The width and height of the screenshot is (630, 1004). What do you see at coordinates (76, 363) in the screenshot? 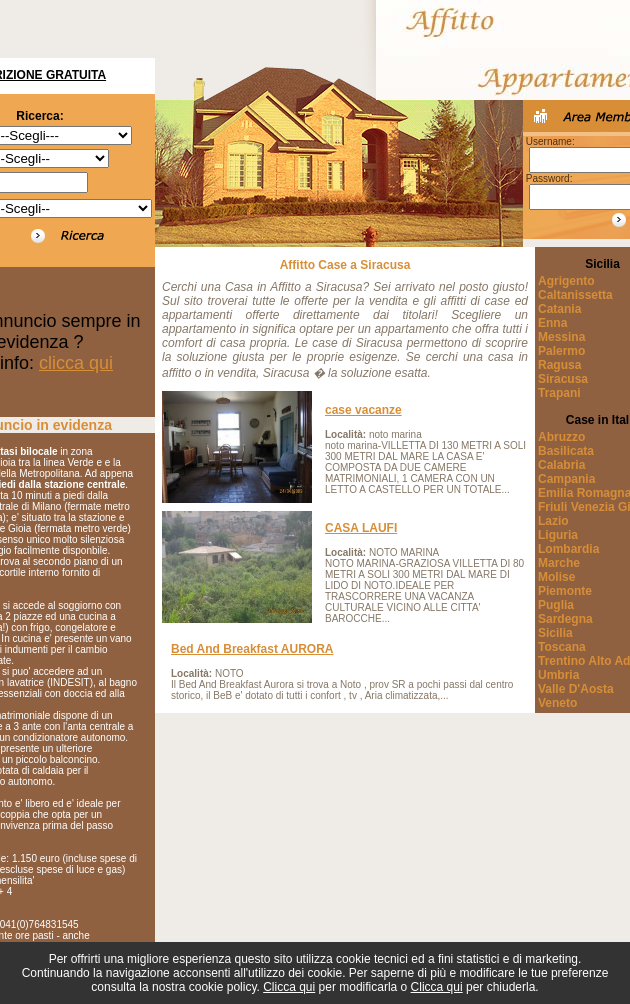
I see `clicca qui` at bounding box center [76, 363].